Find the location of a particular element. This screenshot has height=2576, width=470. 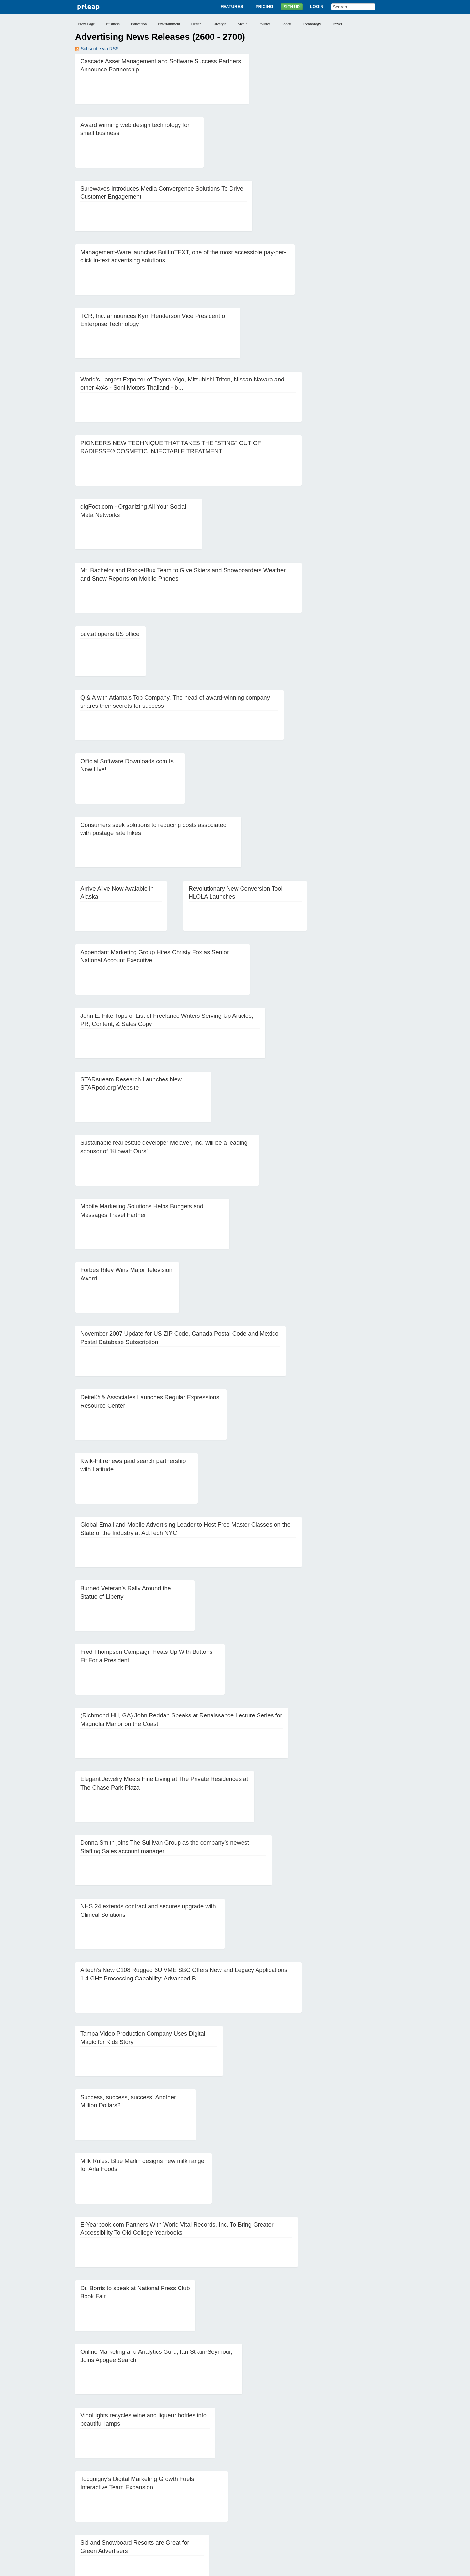

Sign Up is located at coordinates (292, 7).